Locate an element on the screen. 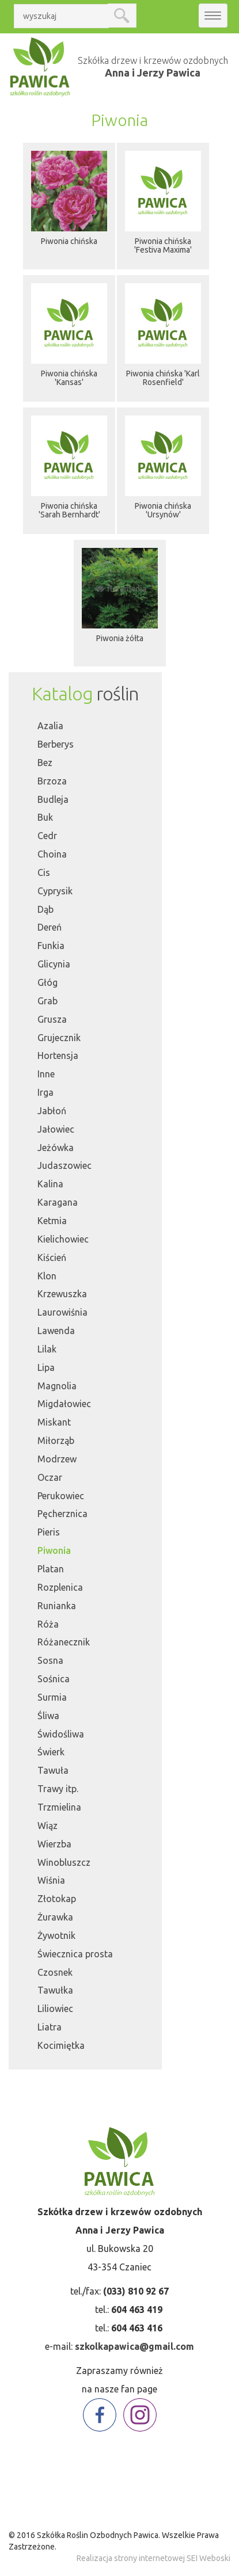  Klon is located at coordinates (46, 1276).